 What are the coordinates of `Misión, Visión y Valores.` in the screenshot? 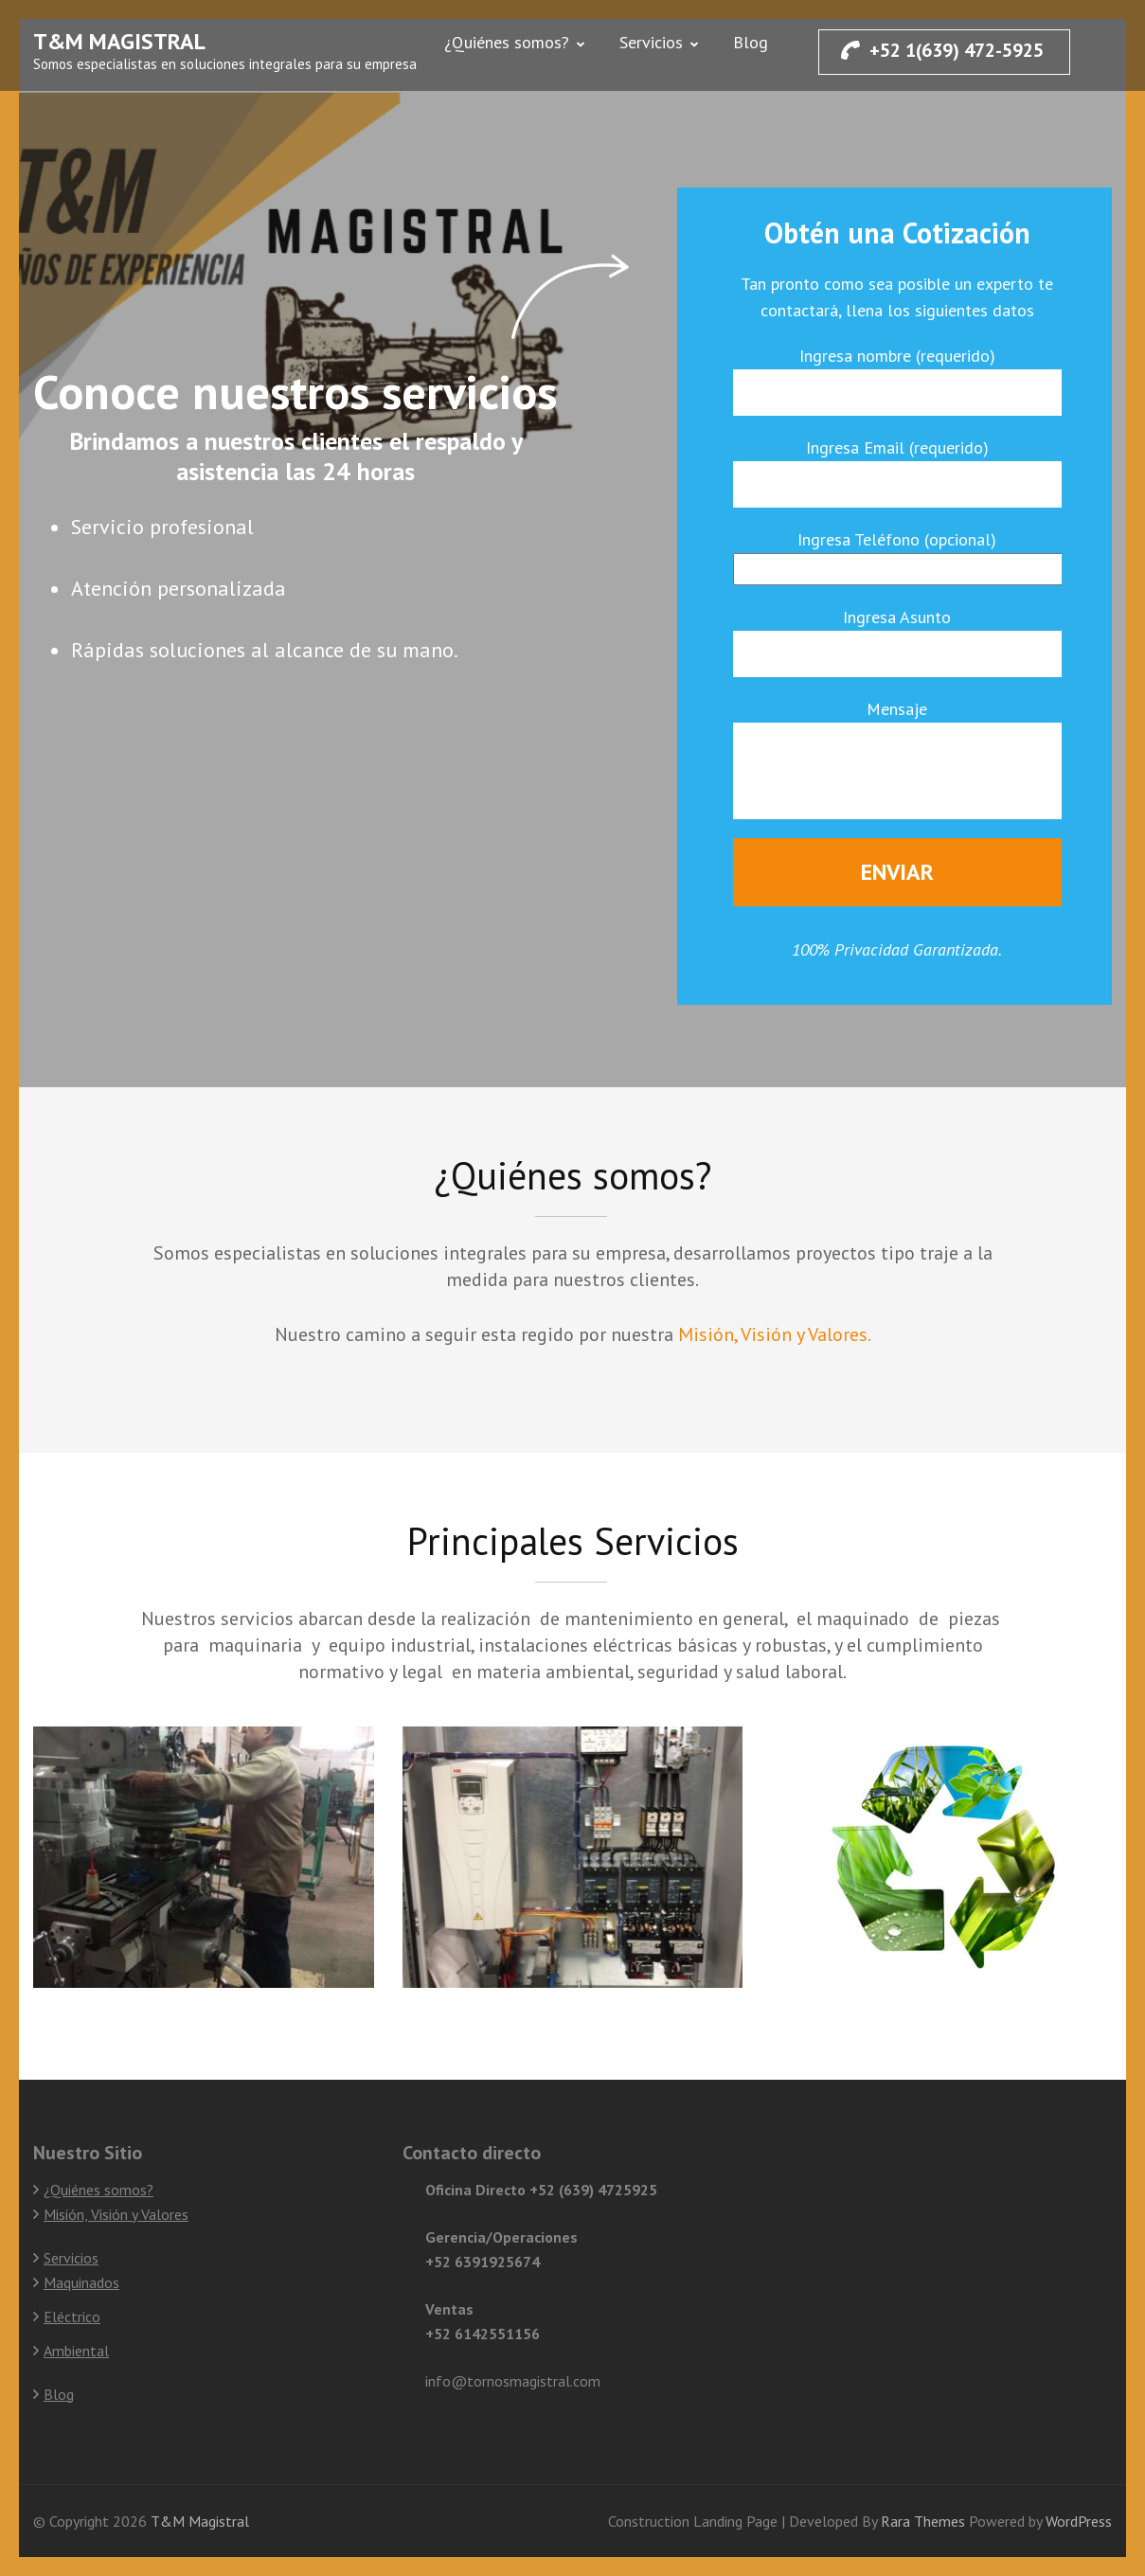 It's located at (774, 1334).